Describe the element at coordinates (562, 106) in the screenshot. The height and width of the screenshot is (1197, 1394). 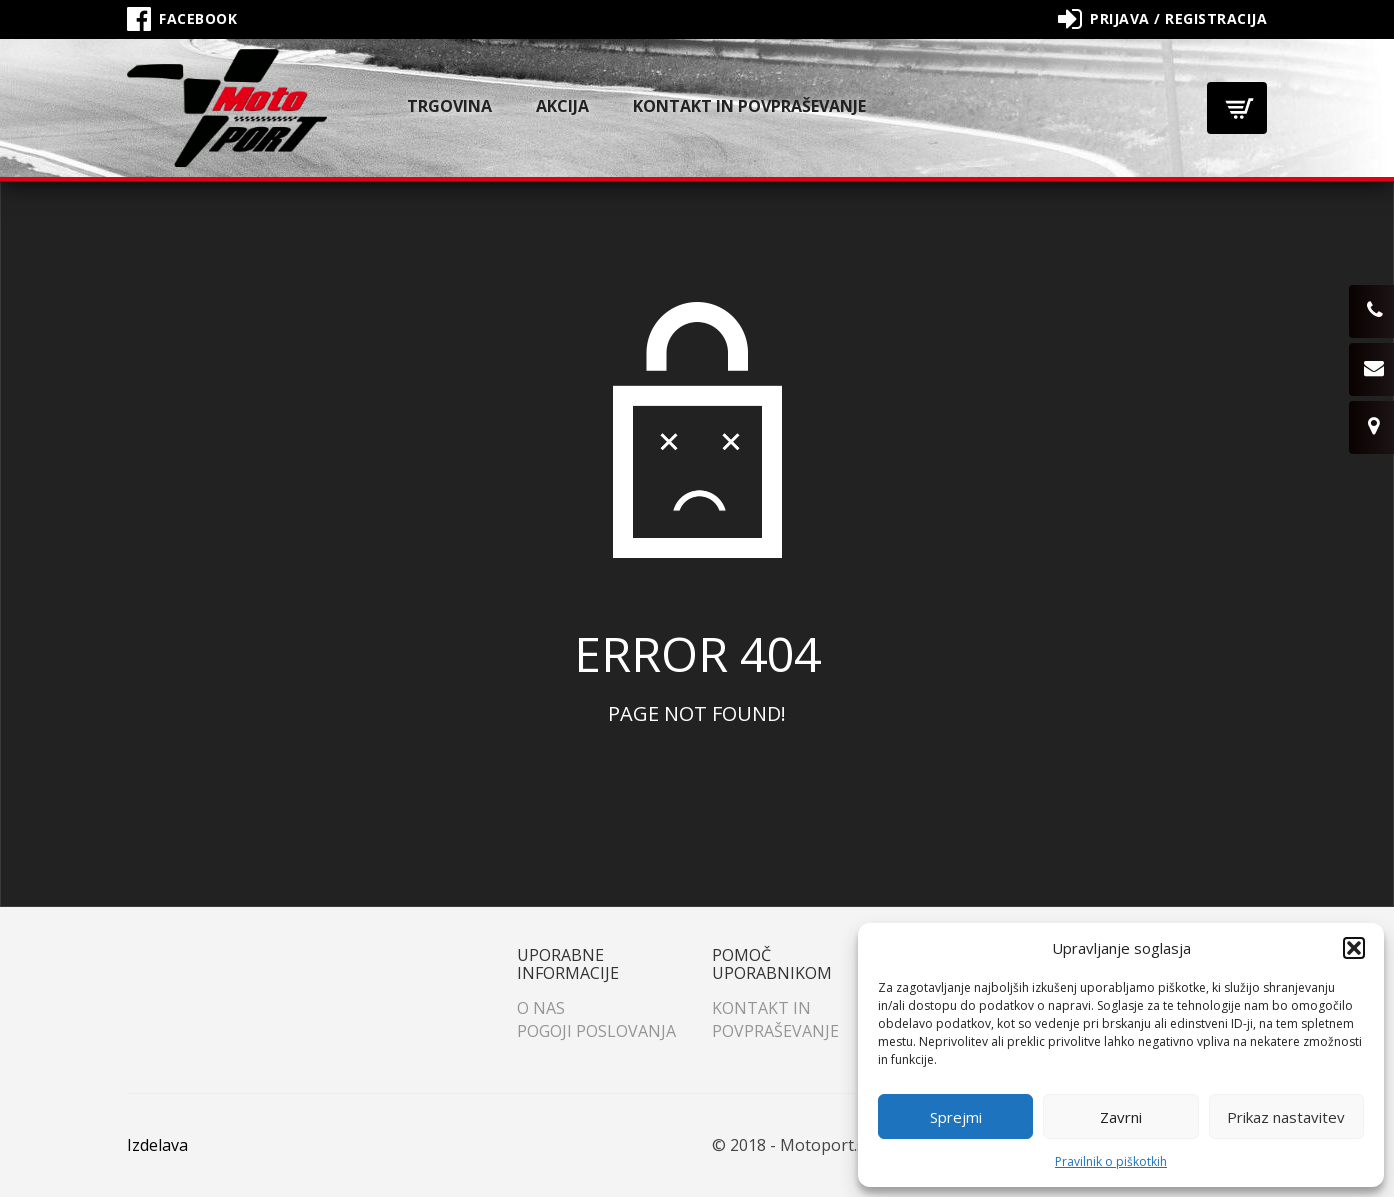
I see `Akcija` at that location.